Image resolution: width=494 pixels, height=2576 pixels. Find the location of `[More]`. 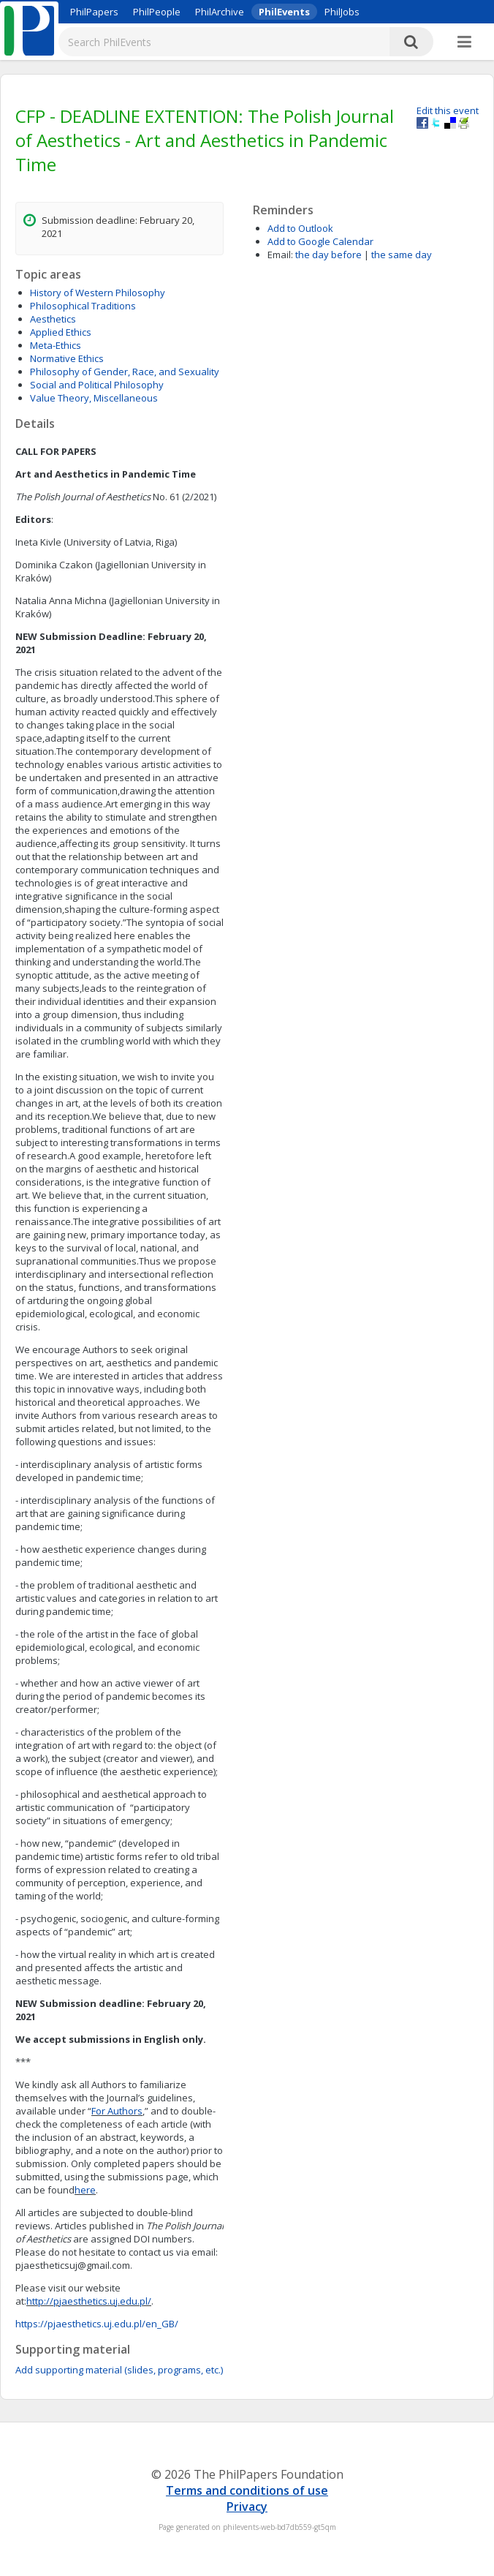

[More] is located at coordinates (464, 42).